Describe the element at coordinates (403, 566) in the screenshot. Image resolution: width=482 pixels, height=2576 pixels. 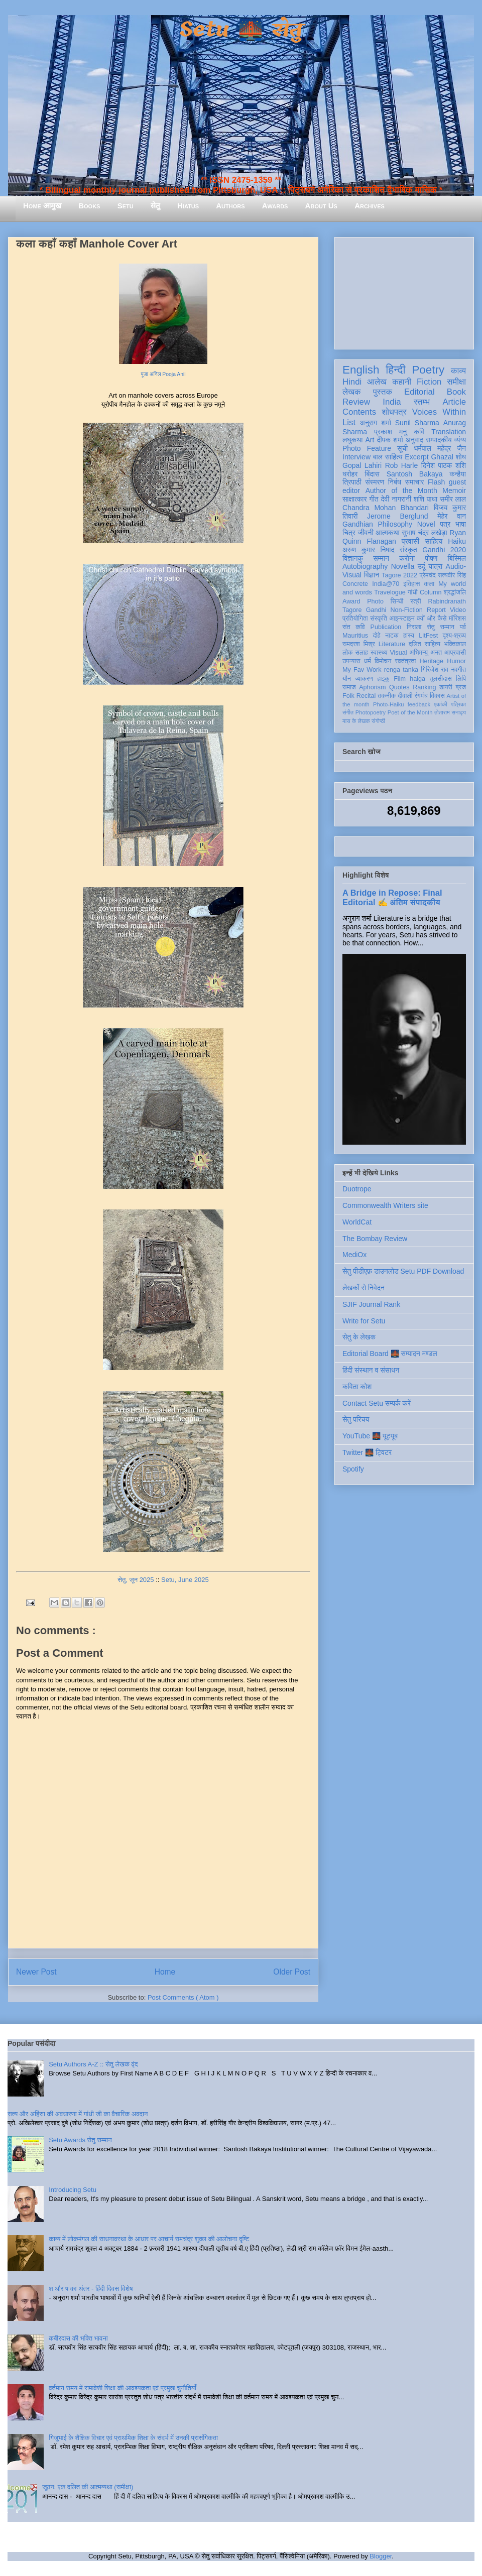
I see `Novella` at that location.